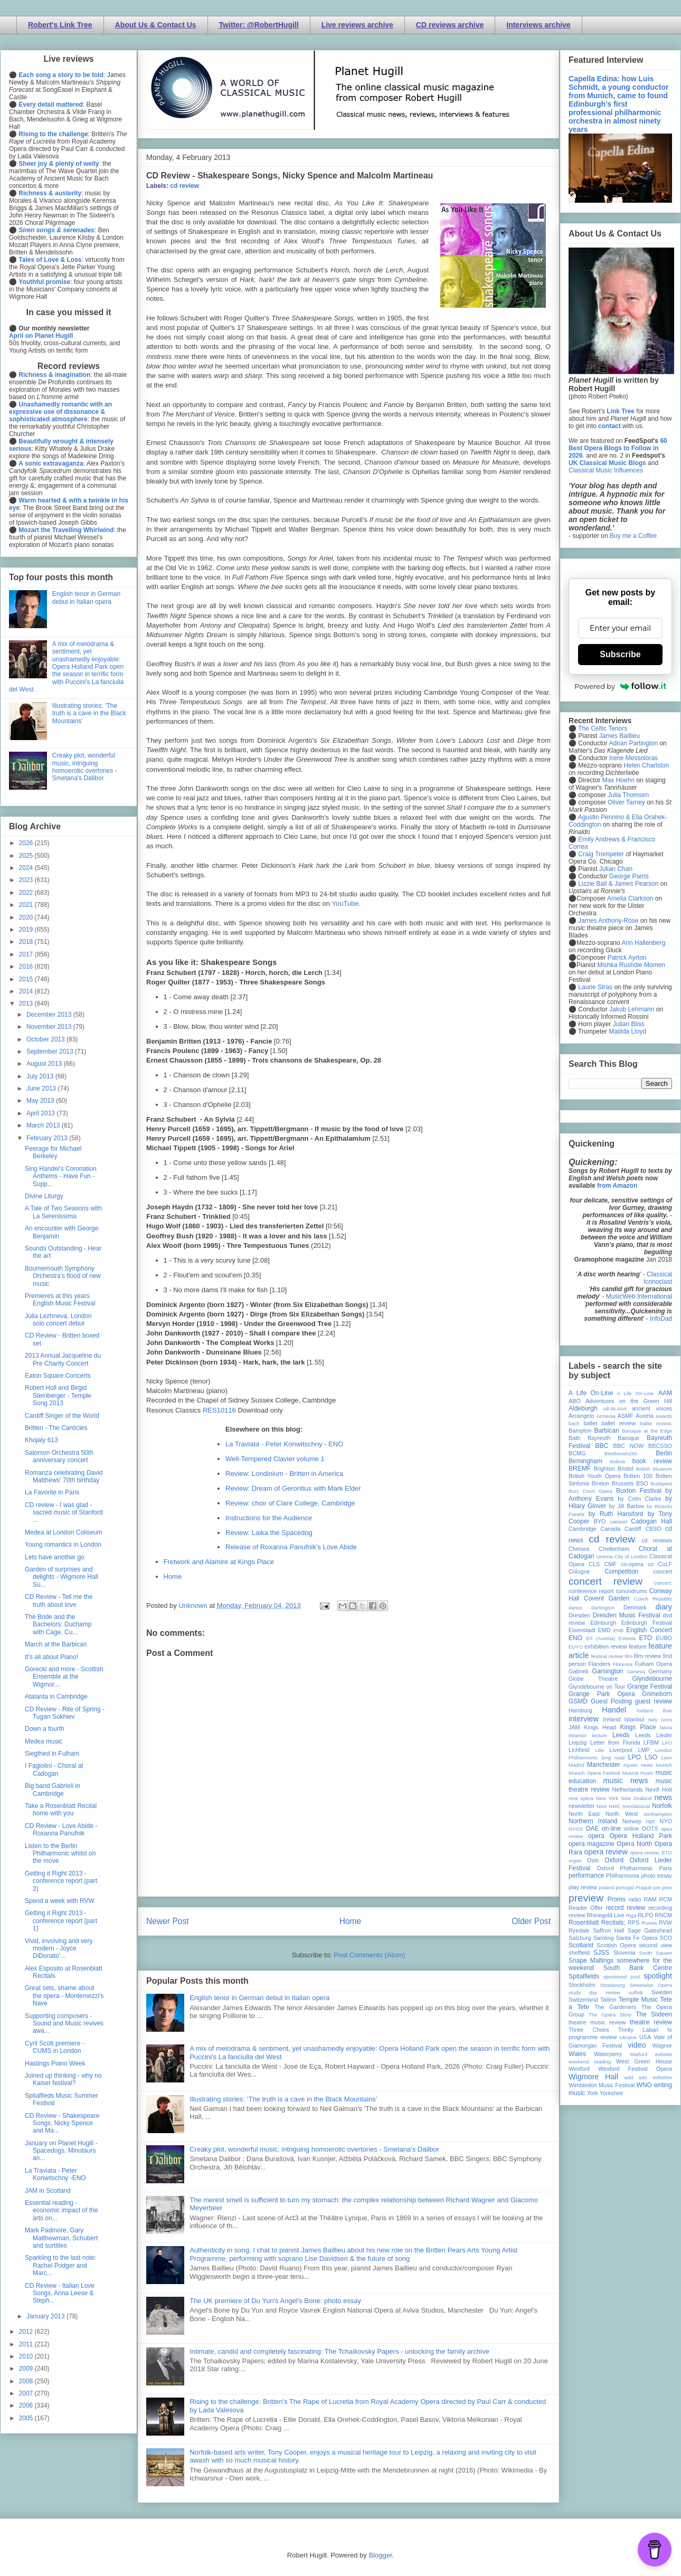  Describe the element at coordinates (591, 1393) in the screenshot. I see `A Life On-Line` at that location.